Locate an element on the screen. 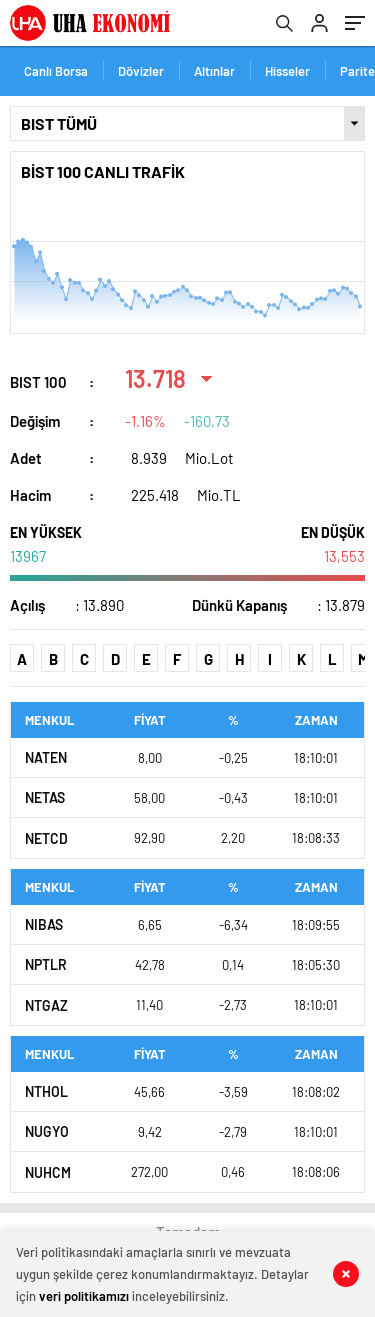 The image size is (375, 1317). NUGYO is located at coordinates (47, 1131).